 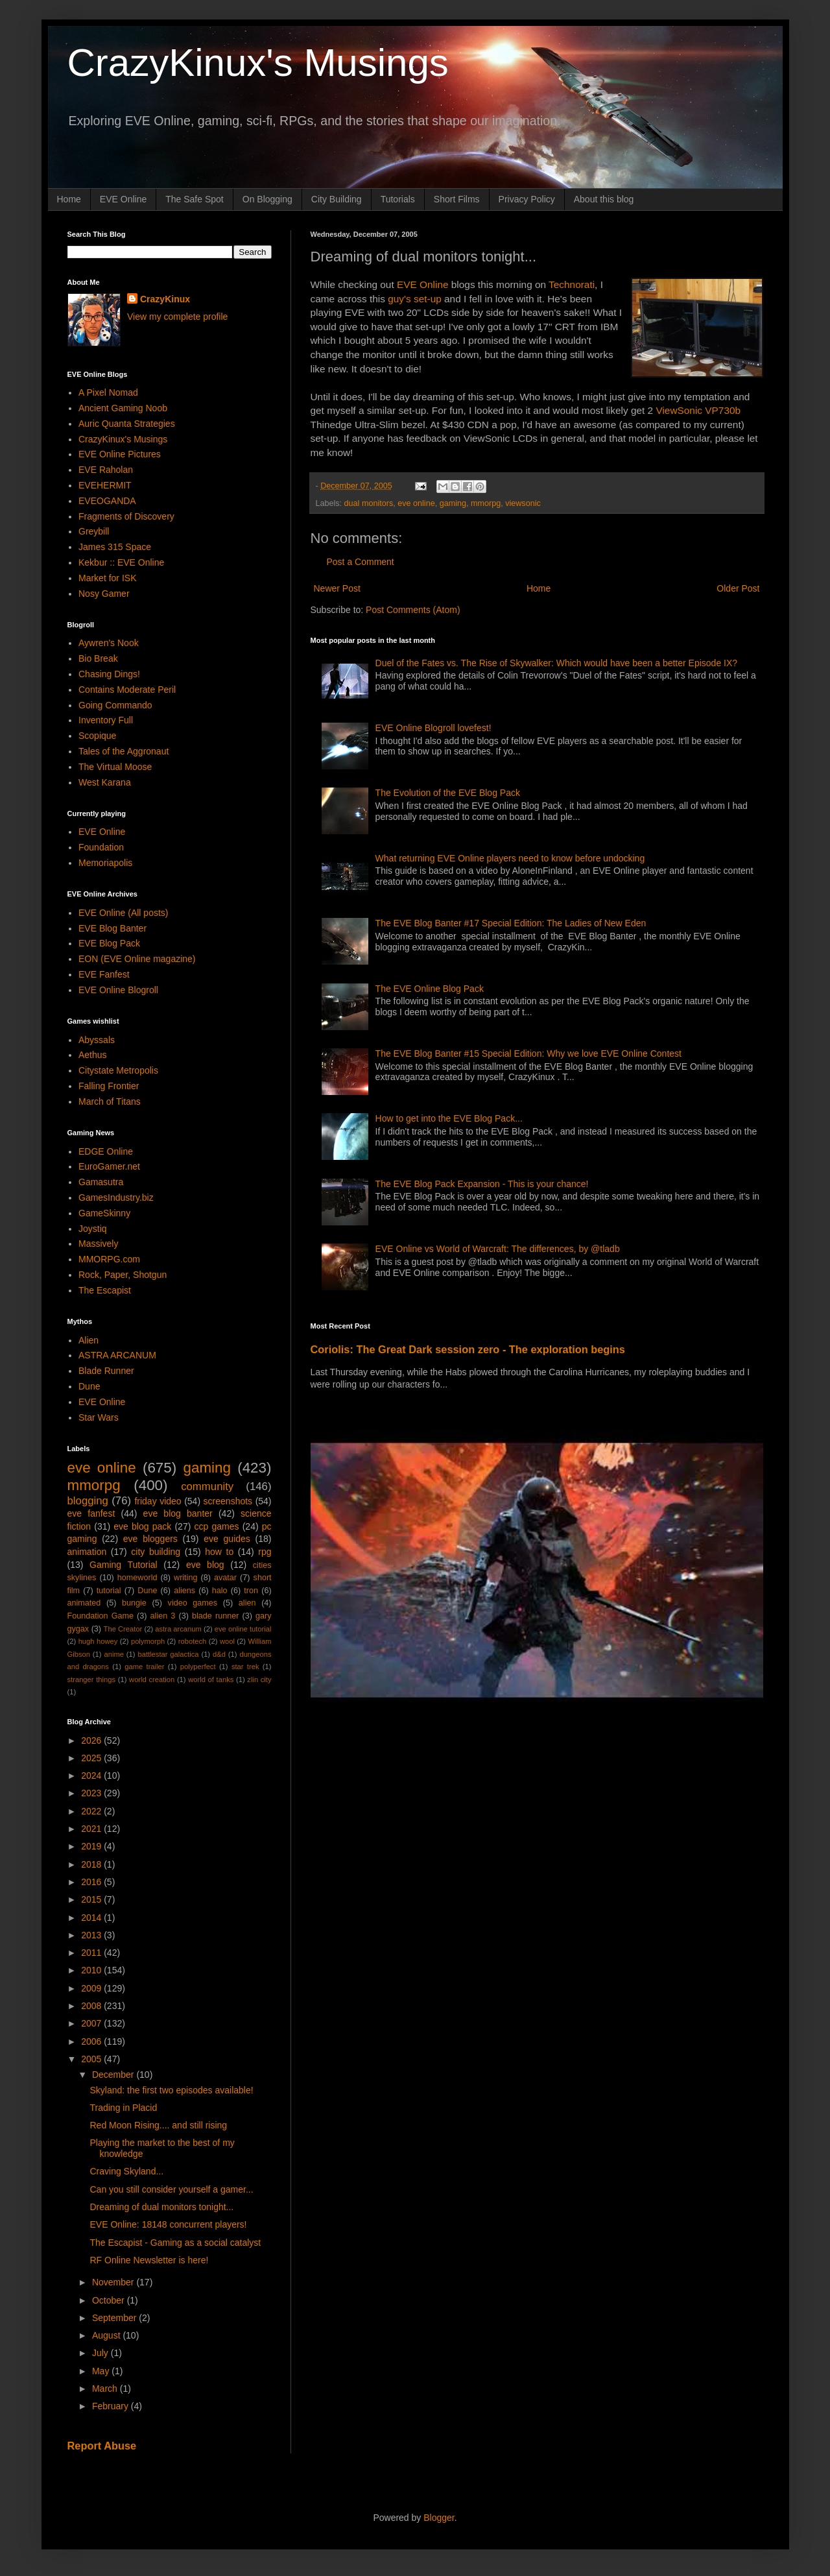 I want to click on hugh howey, so click(x=98, y=1641).